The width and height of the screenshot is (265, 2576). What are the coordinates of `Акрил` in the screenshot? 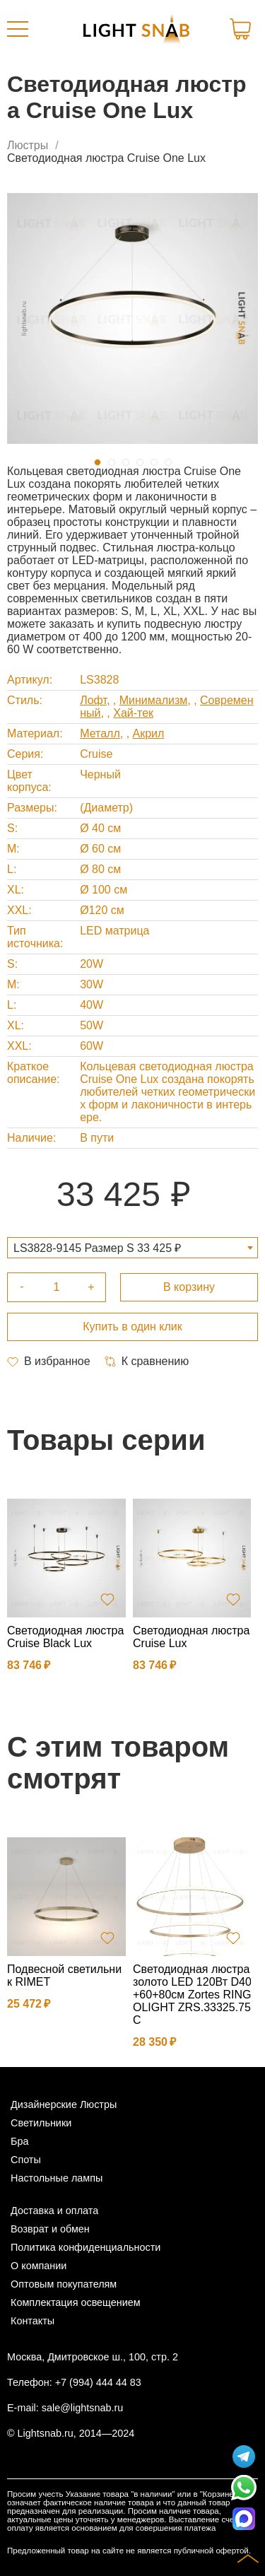 It's located at (149, 733).